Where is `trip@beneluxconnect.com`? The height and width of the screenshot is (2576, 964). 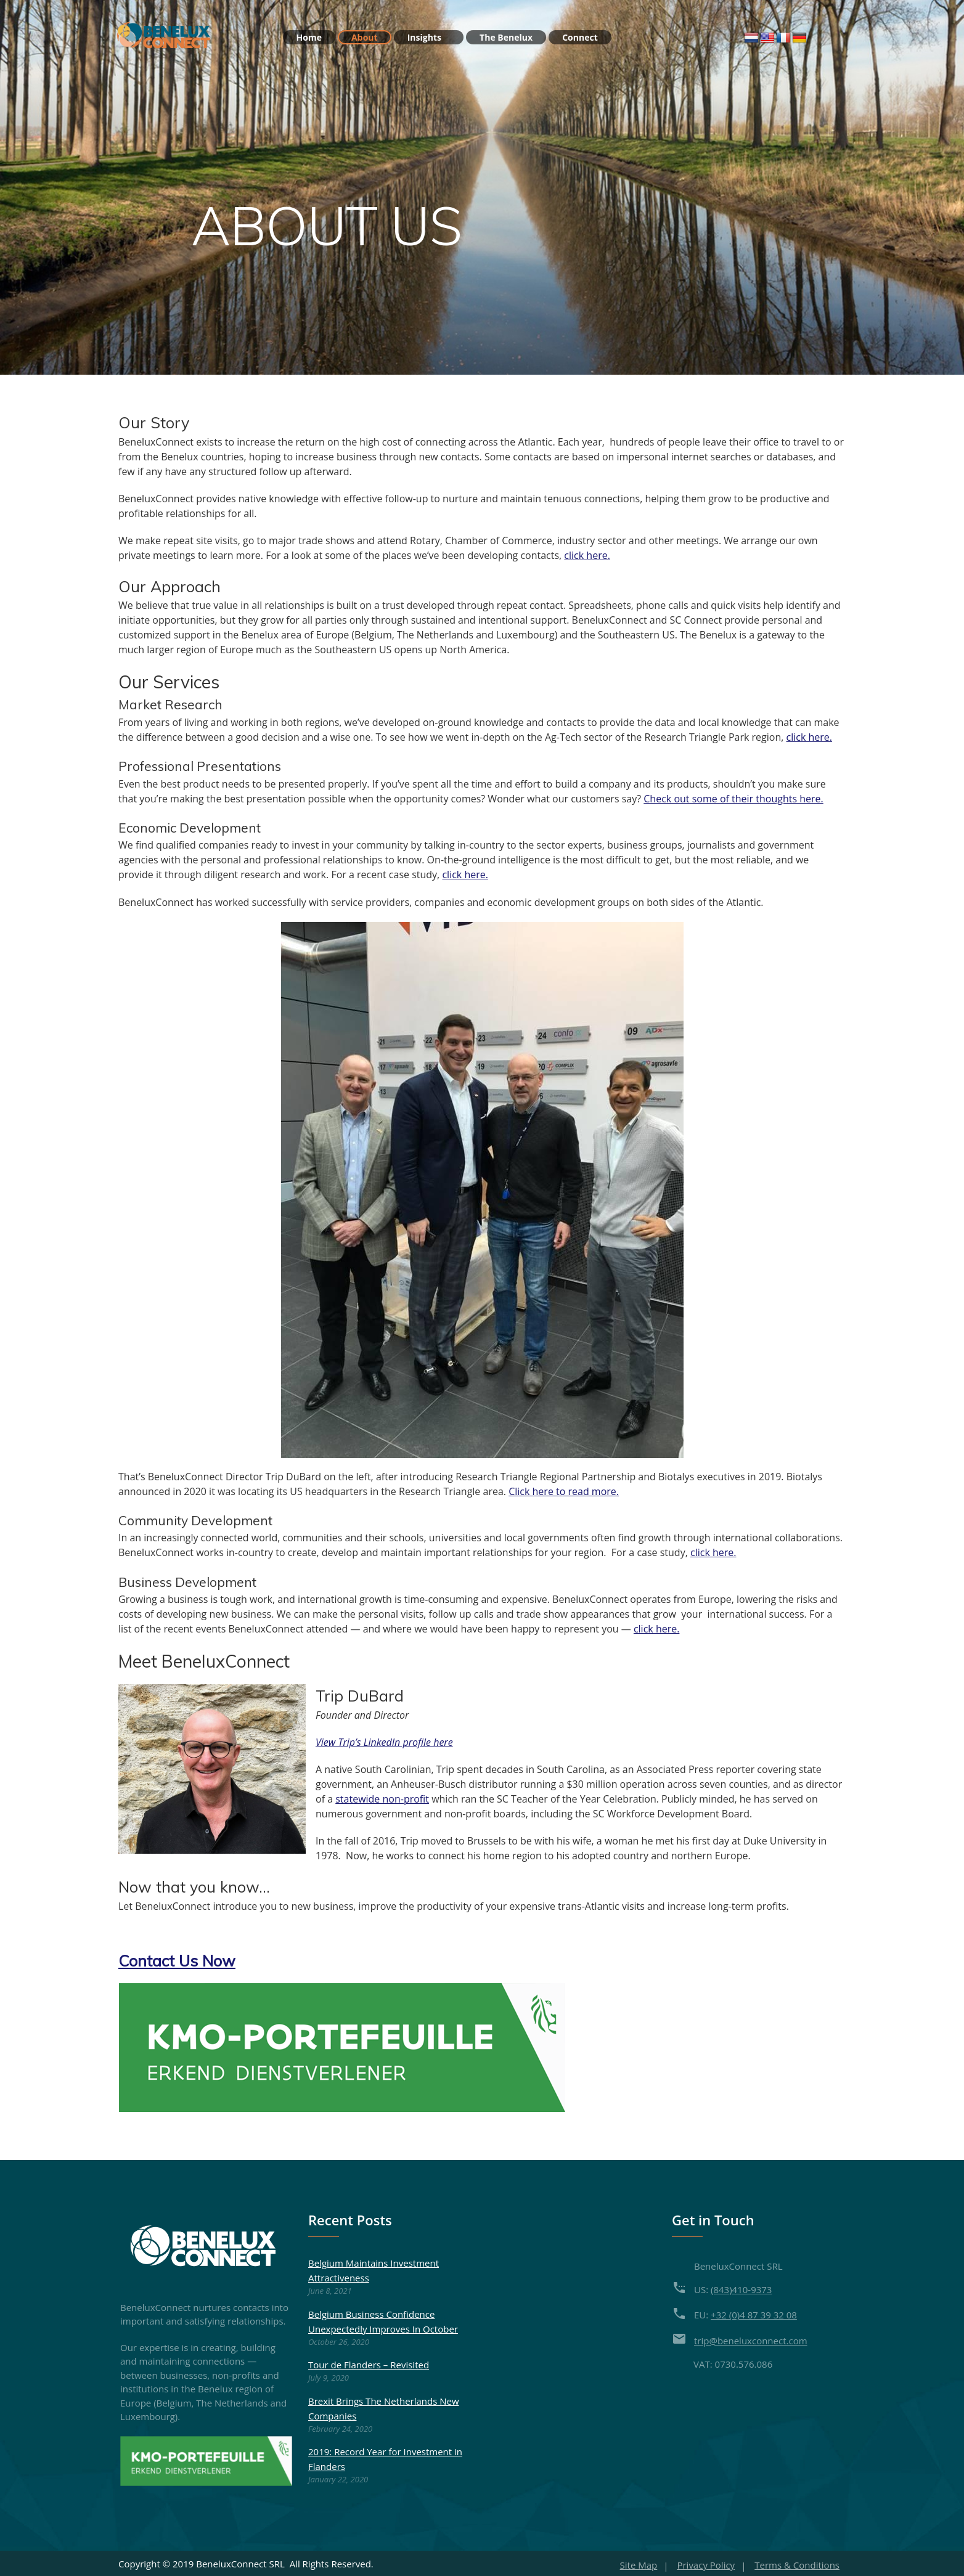
trip@beneluxconnect.com is located at coordinates (750, 2339).